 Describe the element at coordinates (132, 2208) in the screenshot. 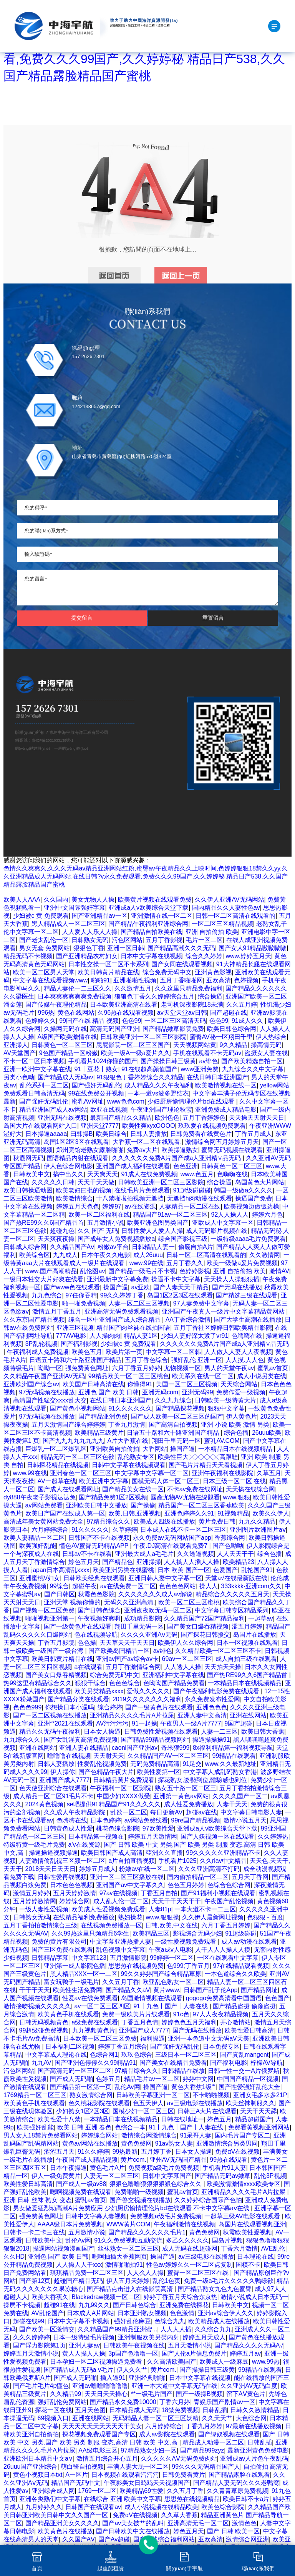

I see `男女做爰猛烈动高潮A片免费应用 少妇厨房愉情理伦片bd在线观看 不卡中文字幕aⅴ在线` at that location.